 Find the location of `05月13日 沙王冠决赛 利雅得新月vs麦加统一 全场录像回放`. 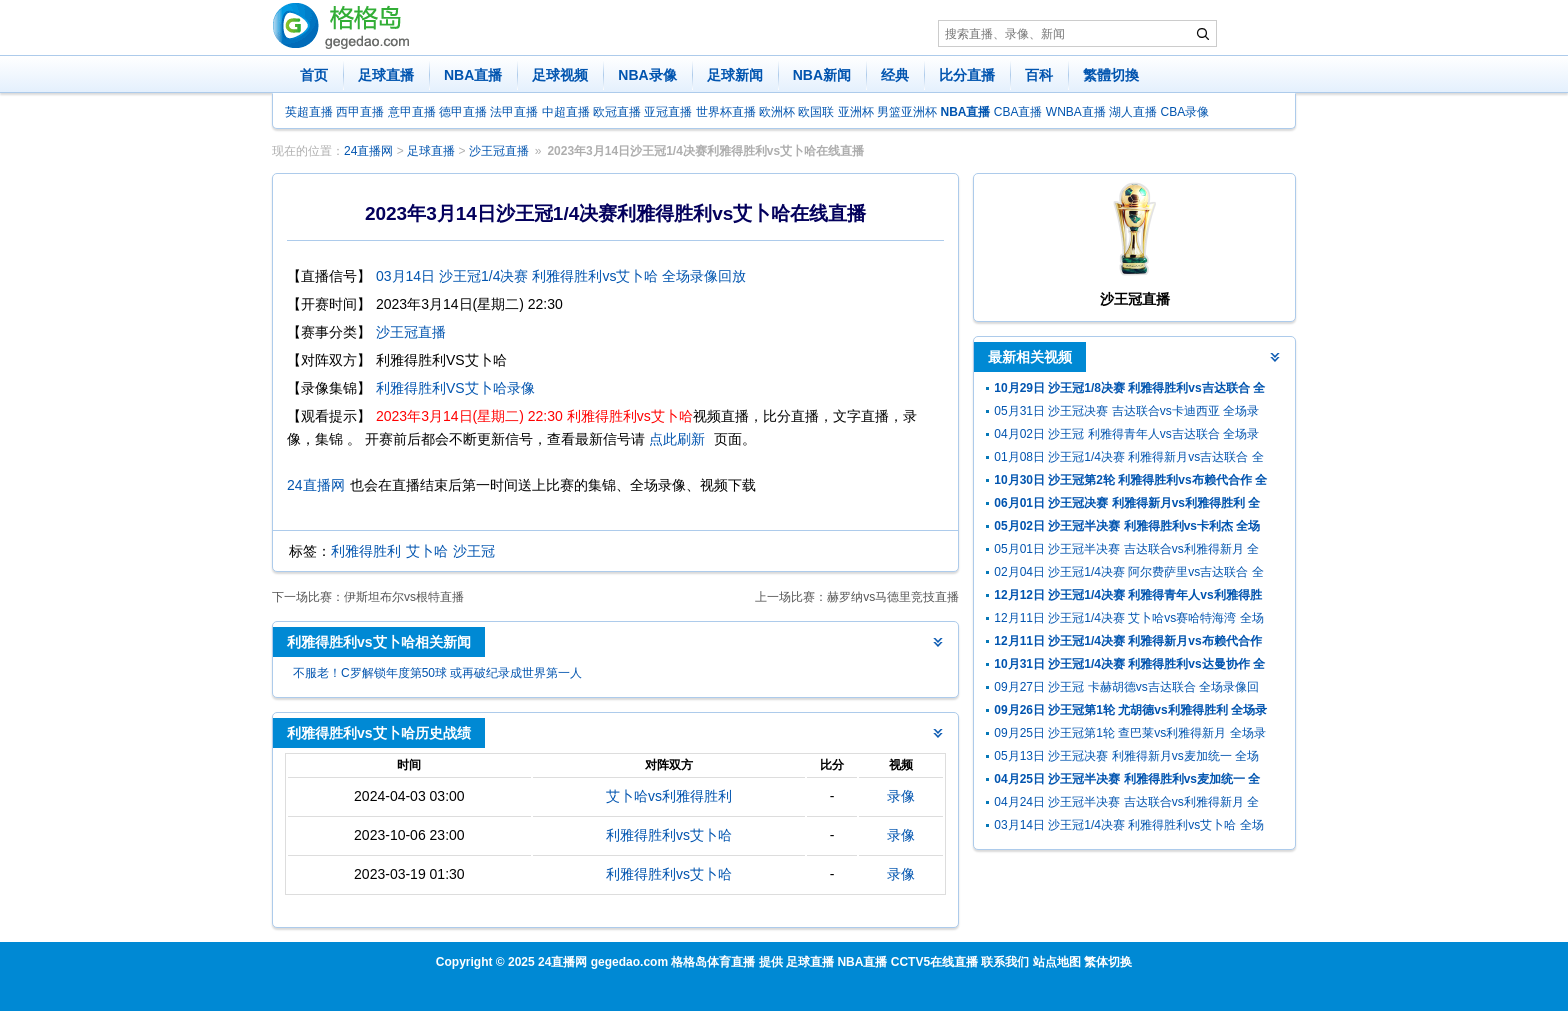

05月13日 沙王冠决赛 利雅得新月vs麦加统一 全场录像回放 is located at coordinates (1126, 758).